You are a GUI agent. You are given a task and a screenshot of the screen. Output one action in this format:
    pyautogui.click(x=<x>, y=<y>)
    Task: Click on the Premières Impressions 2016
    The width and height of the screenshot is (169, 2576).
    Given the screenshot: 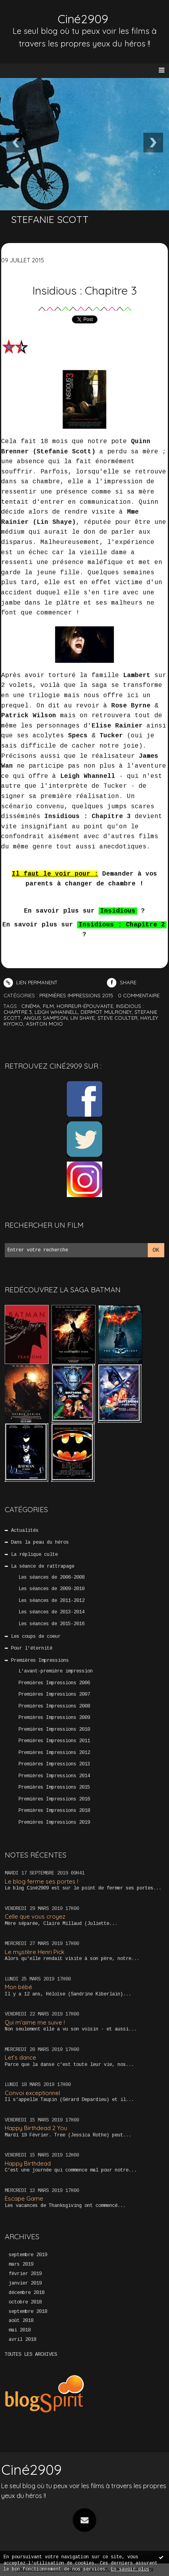 What is the action you would take?
    pyautogui.click(x=54, y=1799)
    